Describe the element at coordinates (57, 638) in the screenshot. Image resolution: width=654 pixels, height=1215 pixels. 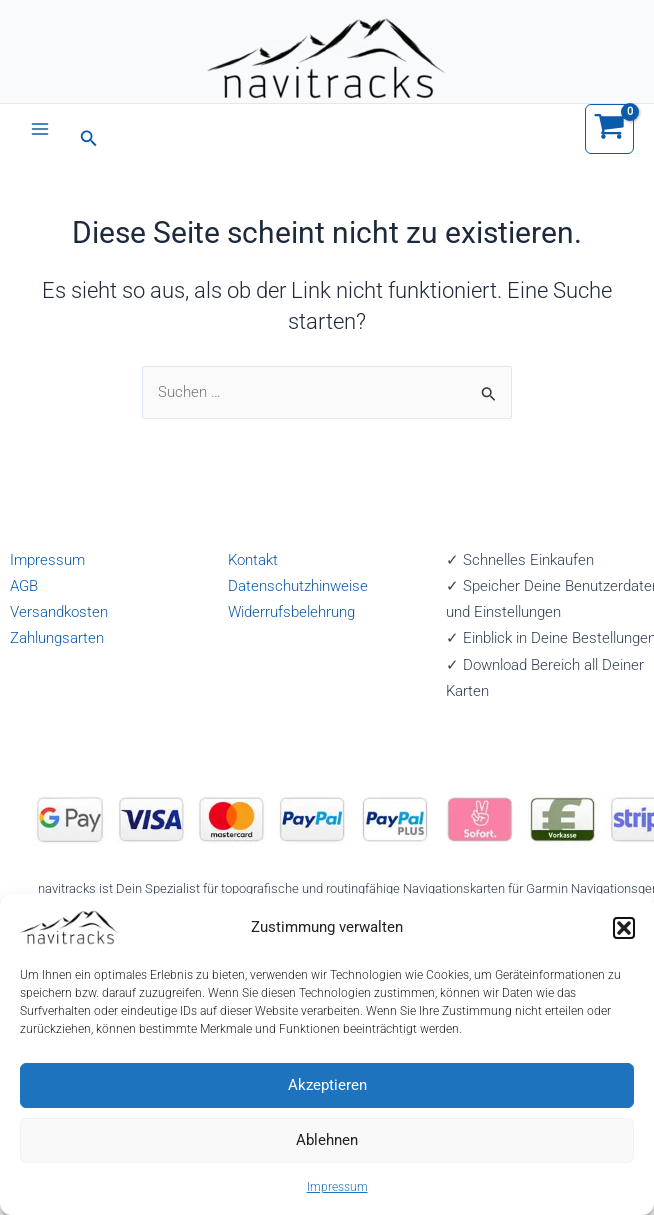
I see `Zahlungsarten` at that location.